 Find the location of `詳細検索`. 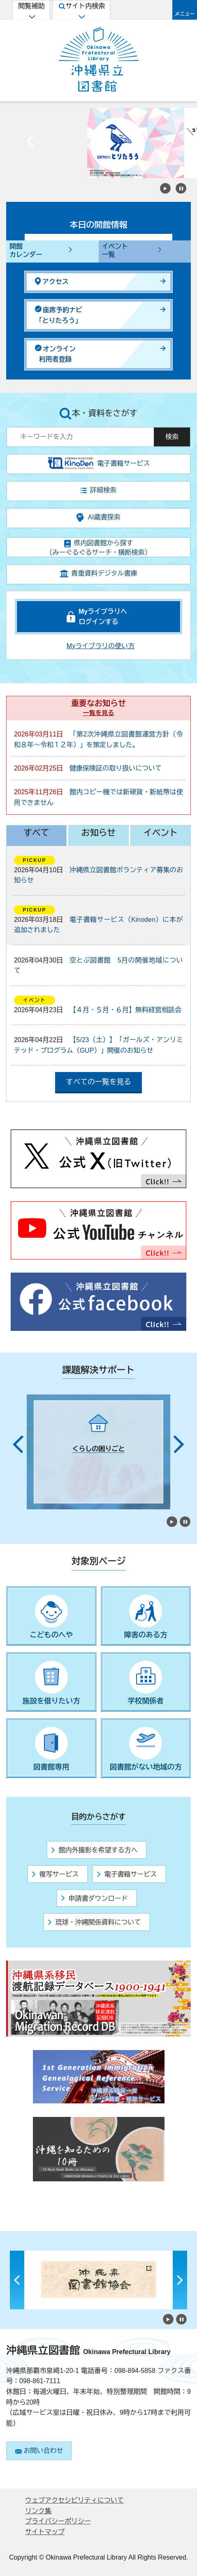

詳細検索 is located at coordinates (98, 490).